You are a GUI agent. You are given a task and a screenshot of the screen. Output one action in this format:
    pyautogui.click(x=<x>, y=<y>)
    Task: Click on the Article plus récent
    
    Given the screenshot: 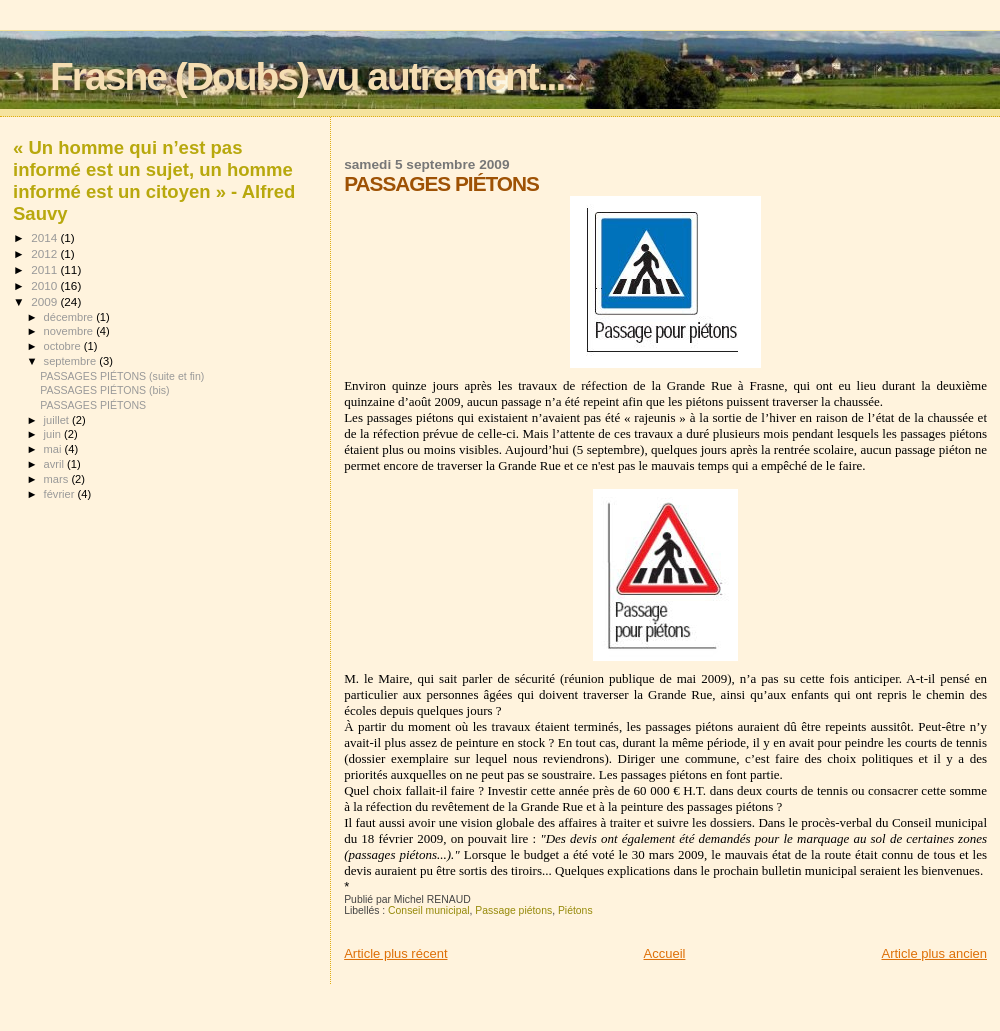 What is the action you would take?
    pyautogui.click(x=395, y=953)
    